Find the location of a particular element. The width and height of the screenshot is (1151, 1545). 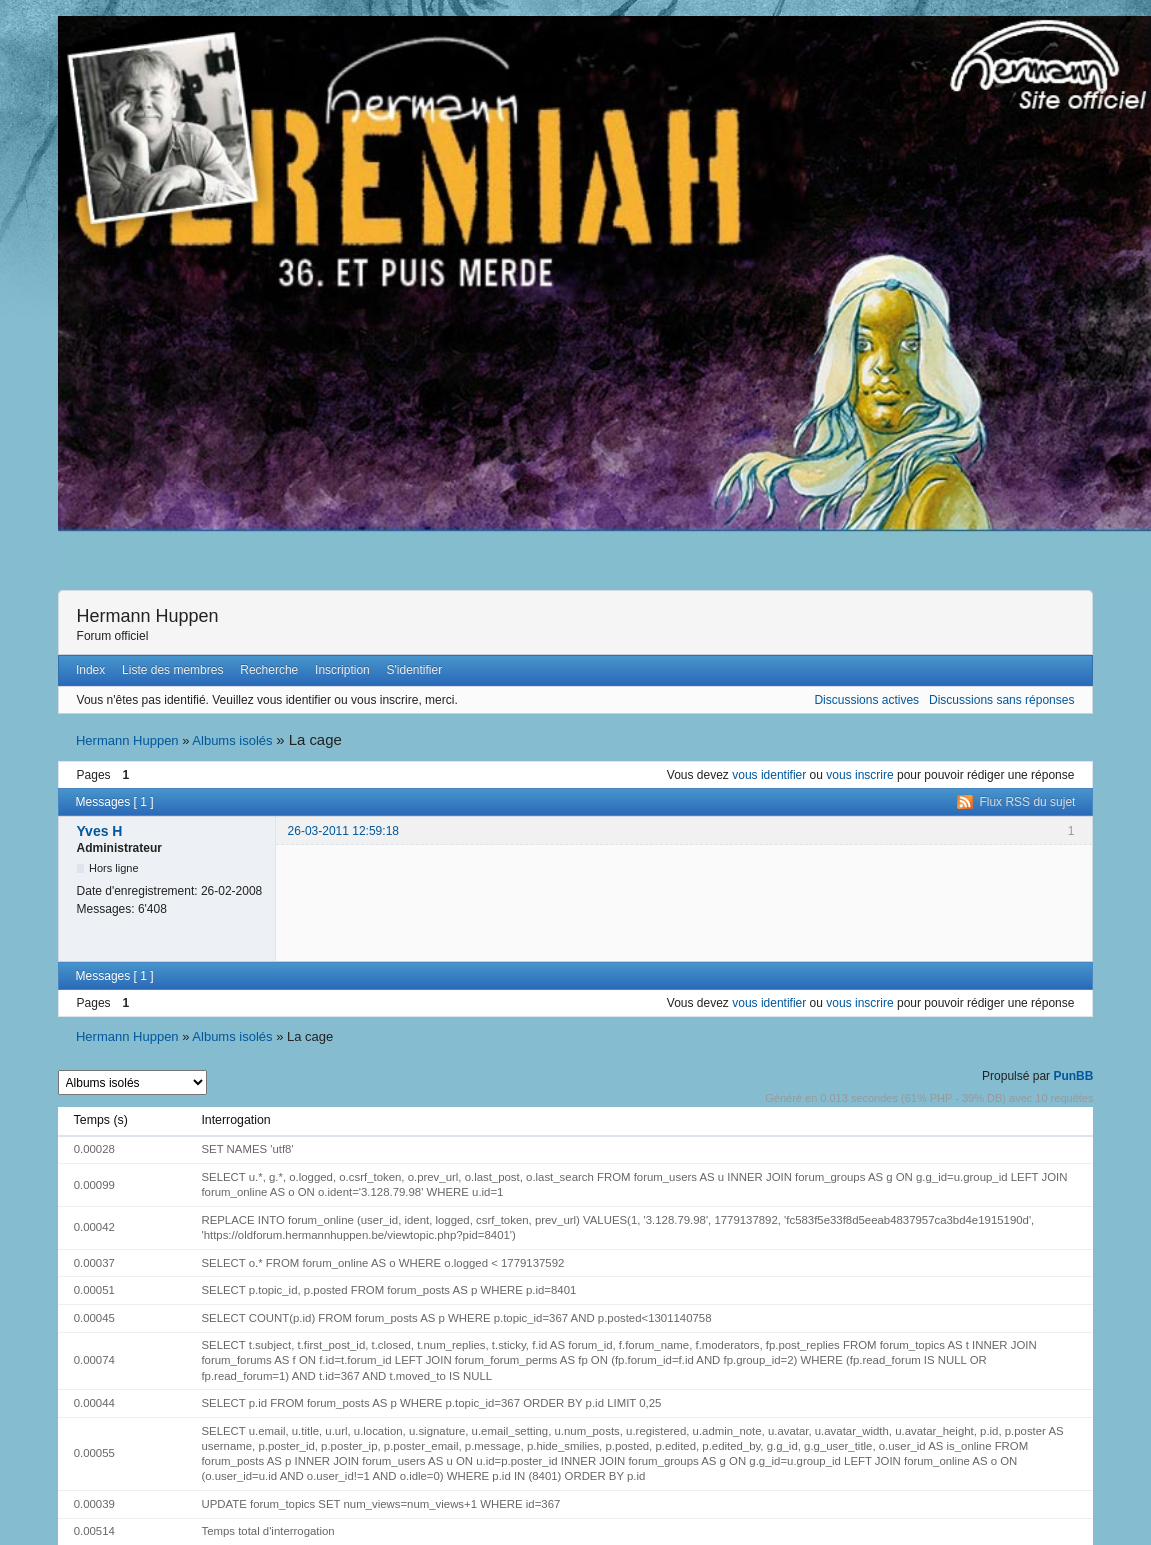

PunBB is located at coordinates (1073, 1076).